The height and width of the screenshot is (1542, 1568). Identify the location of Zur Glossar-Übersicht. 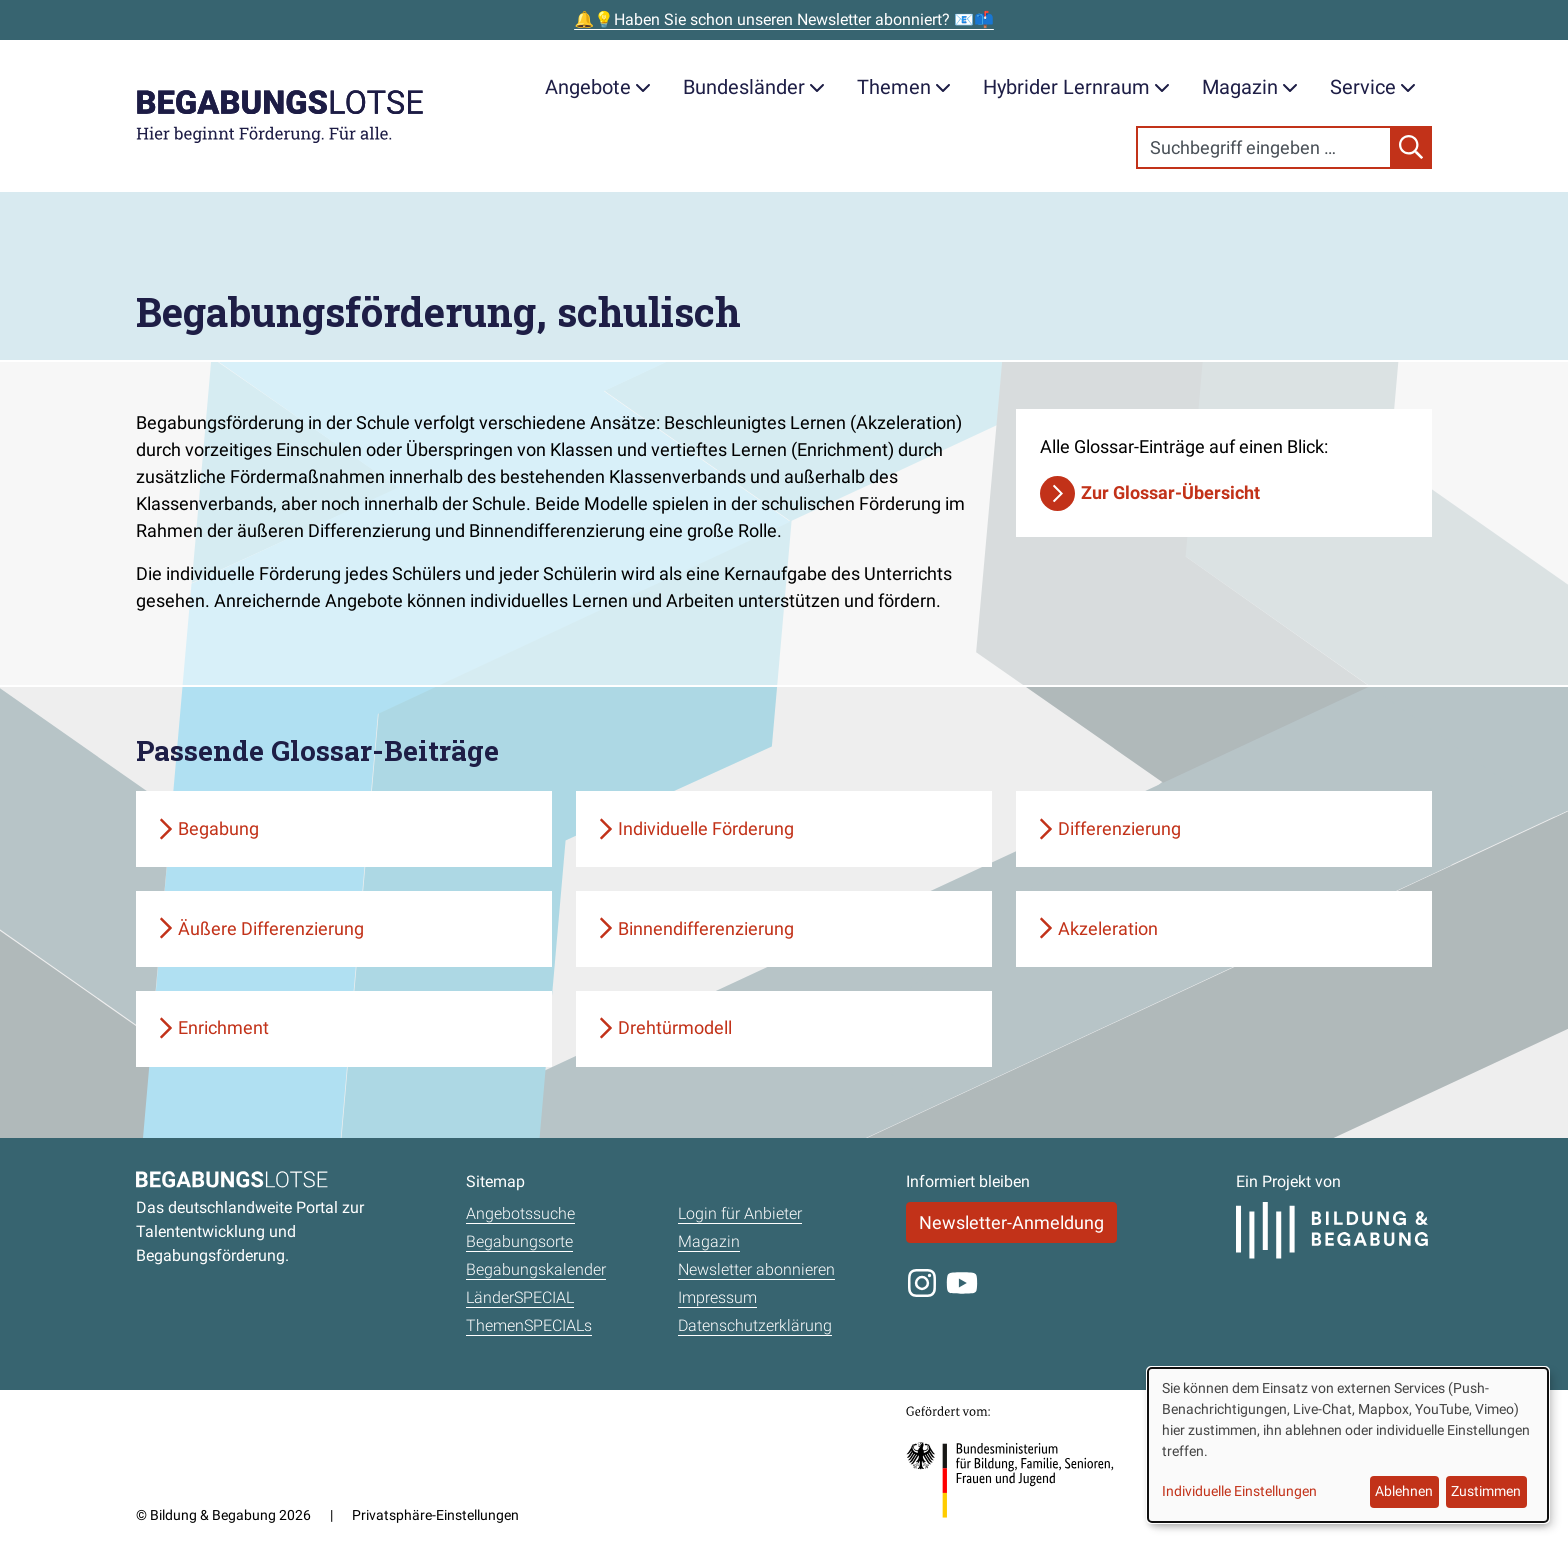
(1170, 492).